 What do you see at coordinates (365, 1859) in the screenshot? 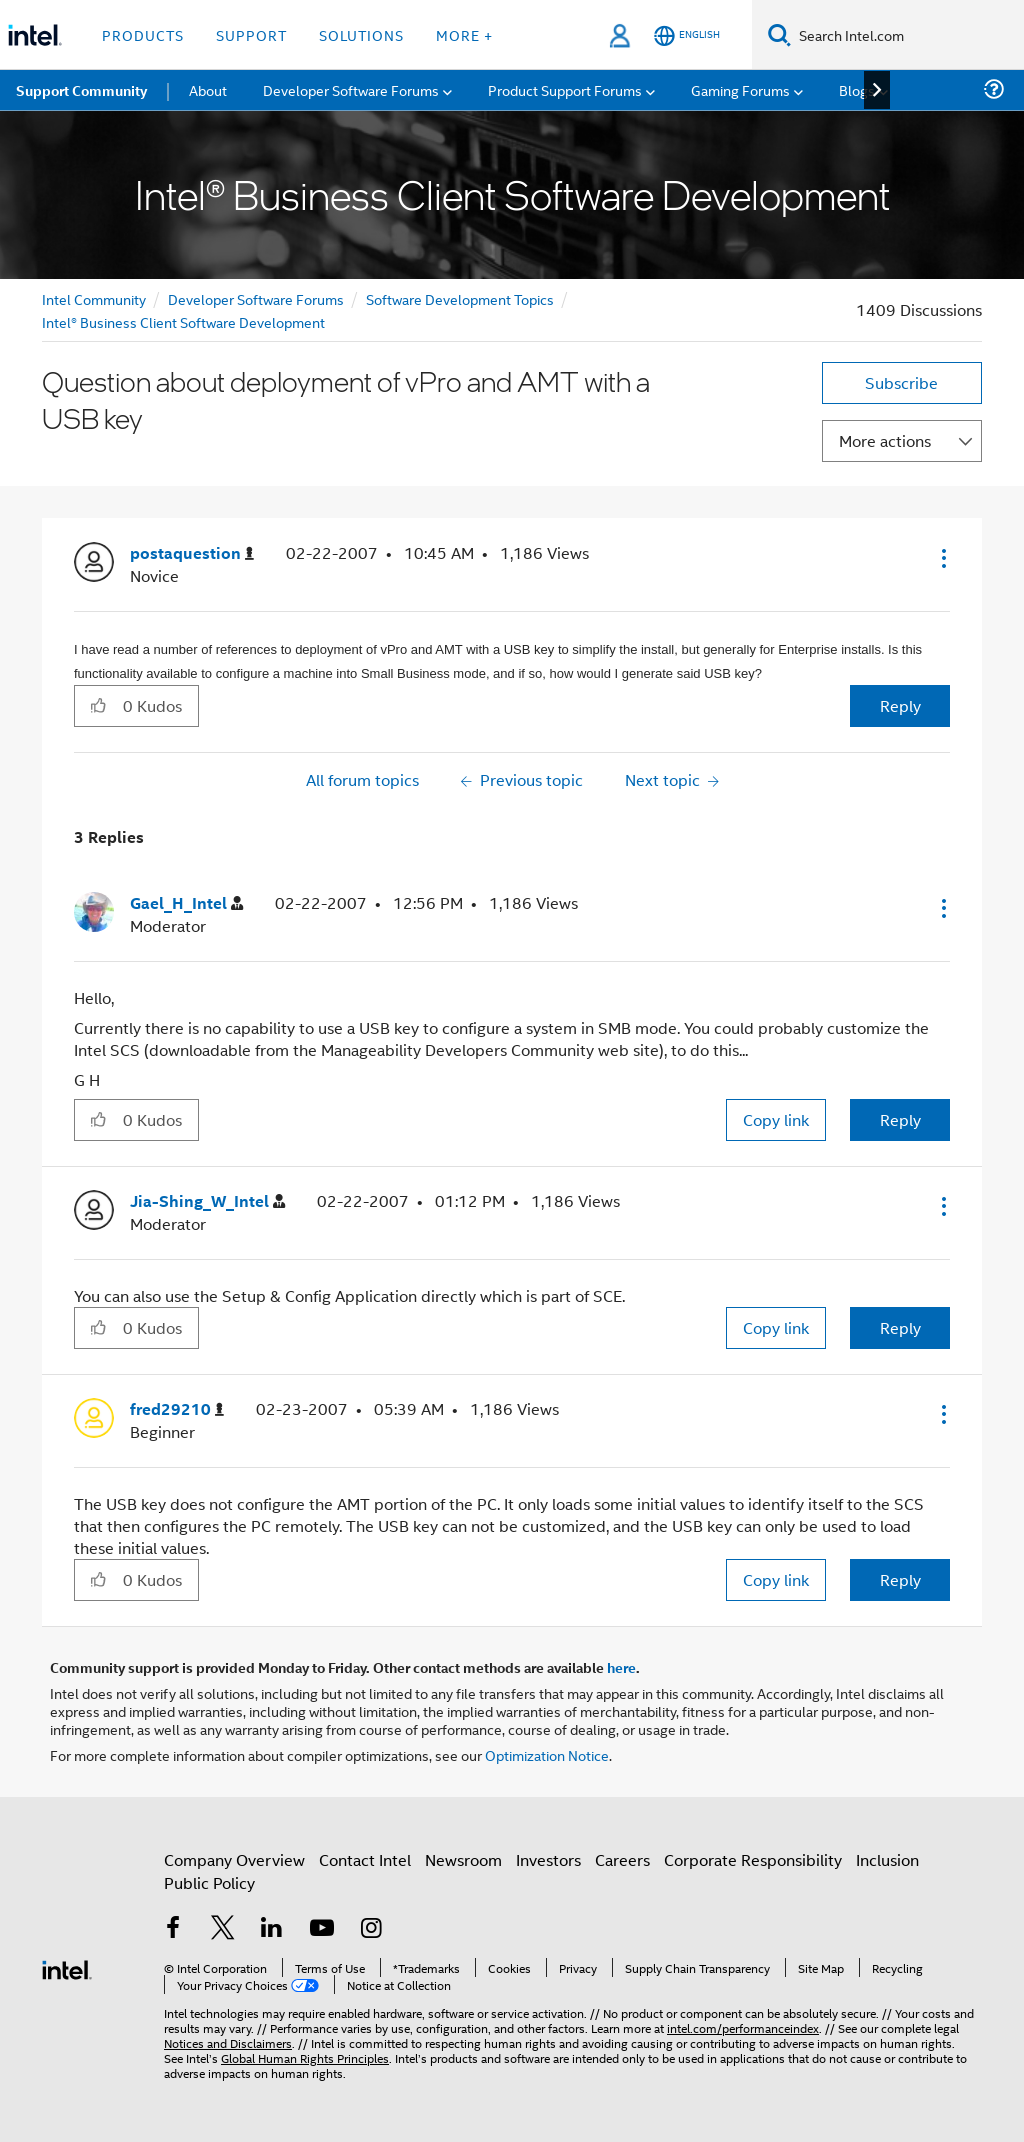
I see `Contact Intel` at bounding box center [365, 1859].